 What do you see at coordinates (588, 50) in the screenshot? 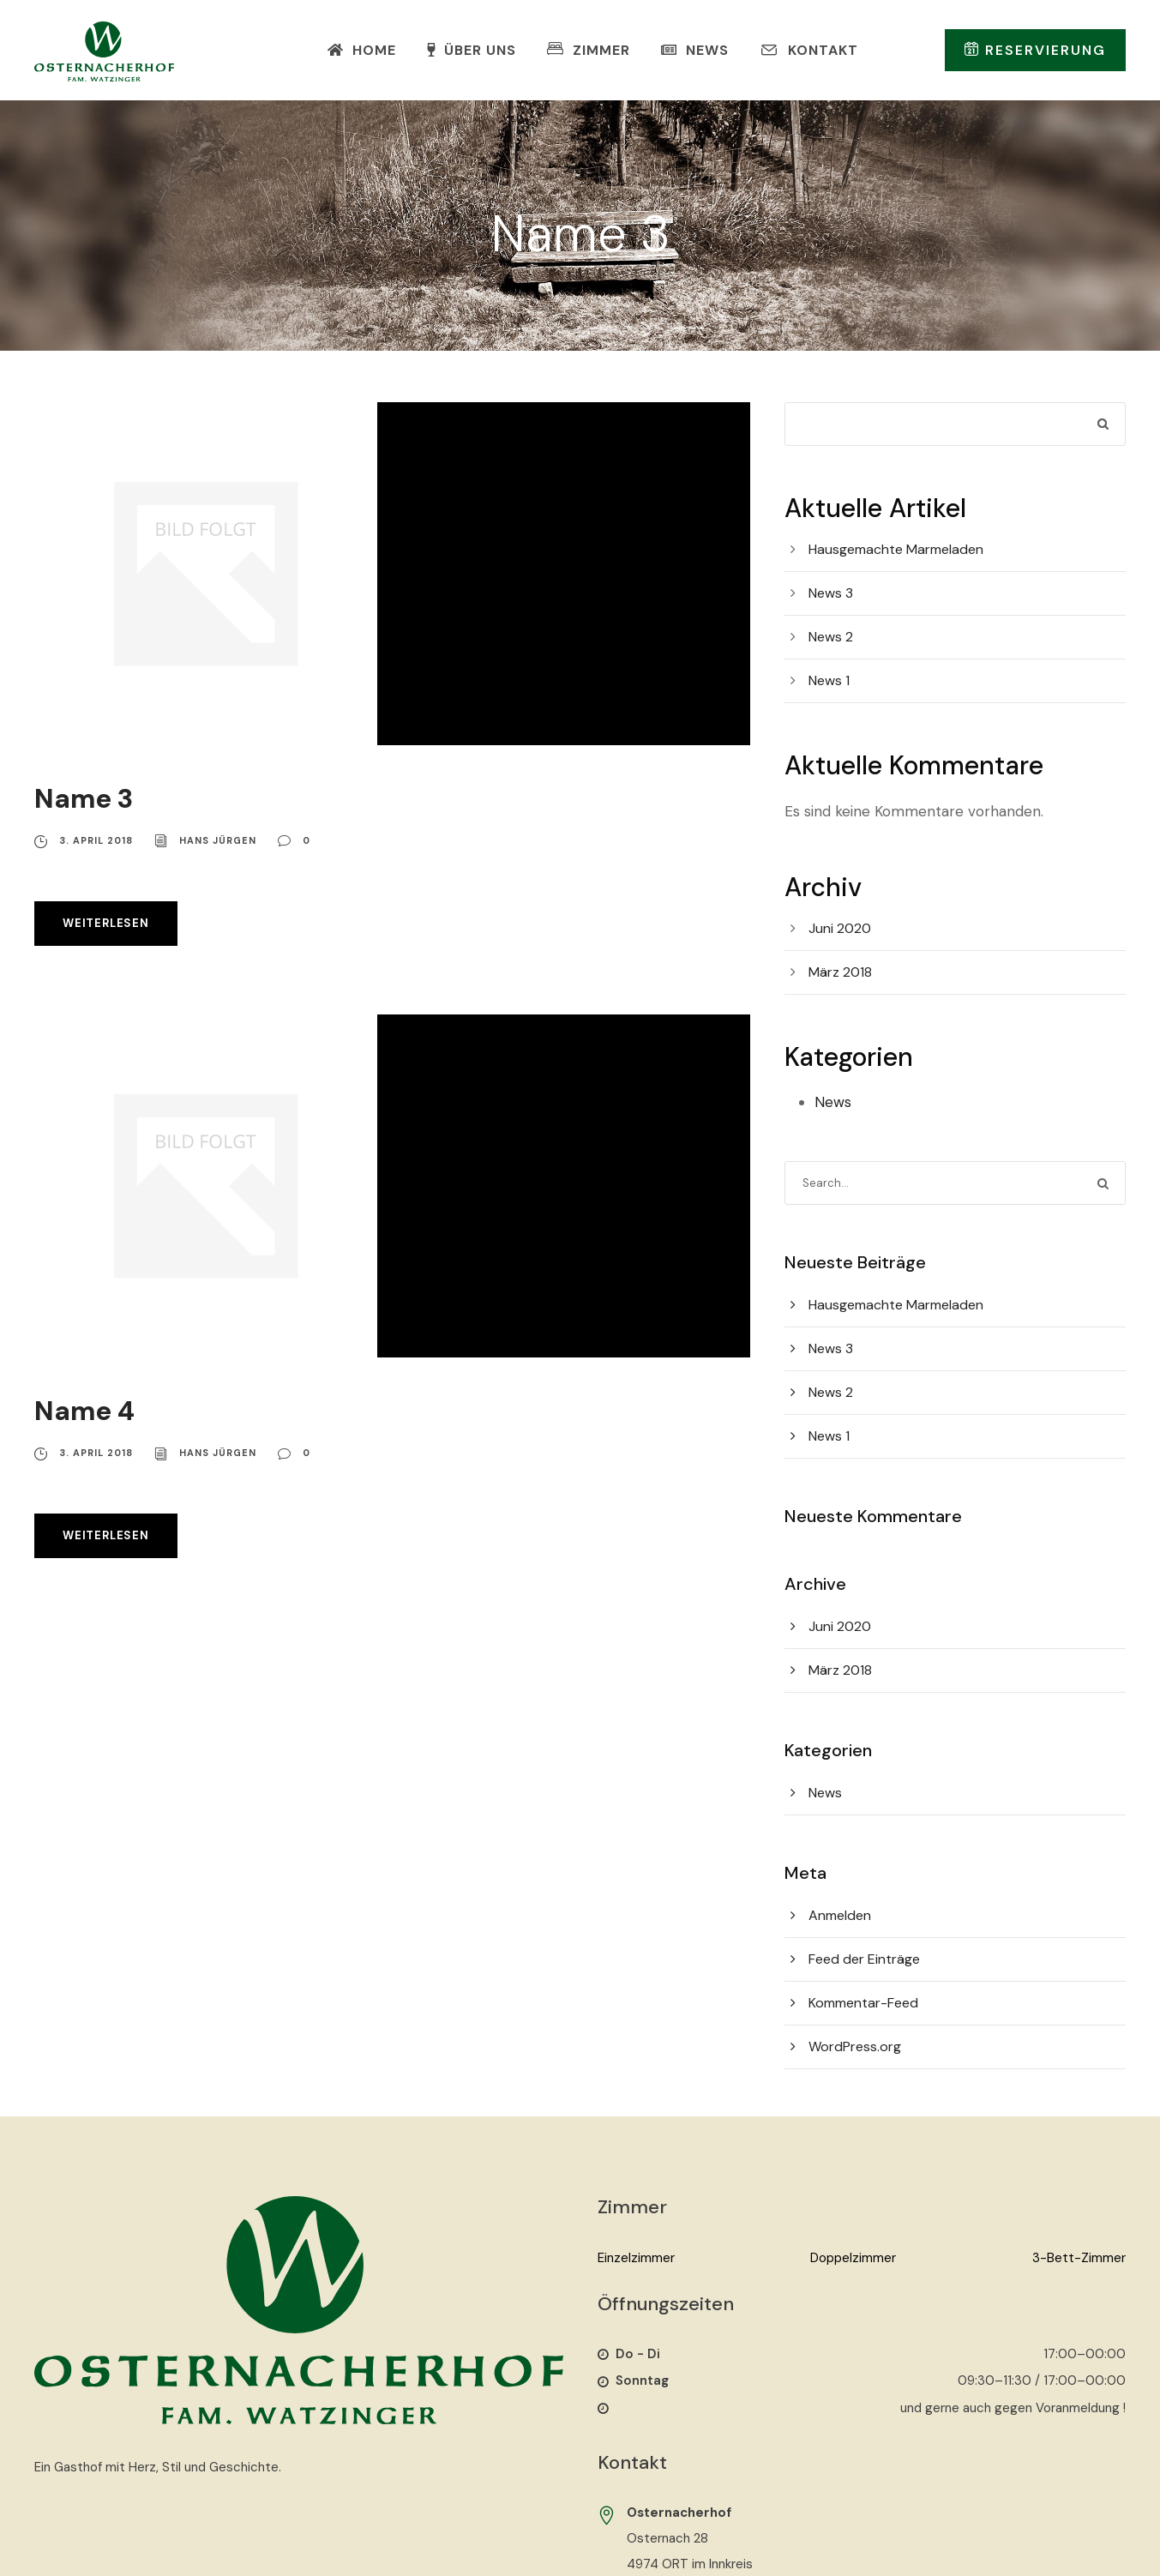
I see `Zimmer` at bounding box center [588, 50].